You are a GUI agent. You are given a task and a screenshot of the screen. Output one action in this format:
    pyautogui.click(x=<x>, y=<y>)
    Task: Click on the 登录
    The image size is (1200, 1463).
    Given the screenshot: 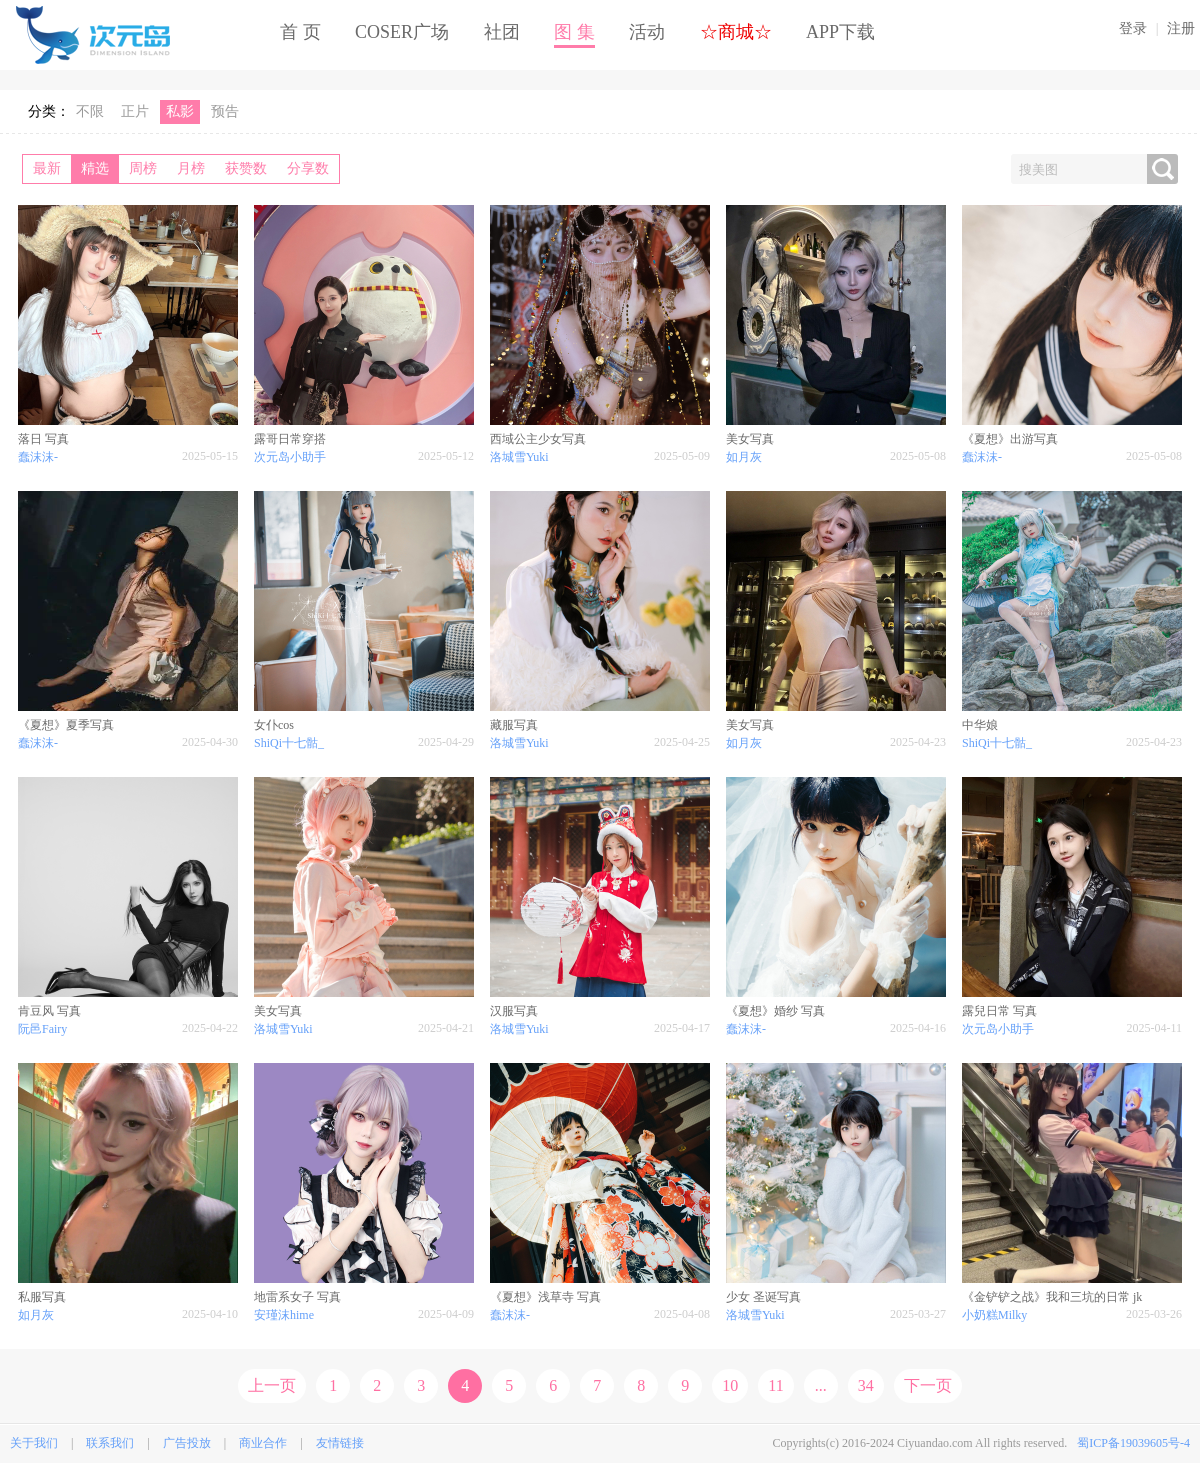 What is the action you would take?
    pyautogui.click(x=1133, y=28)
    